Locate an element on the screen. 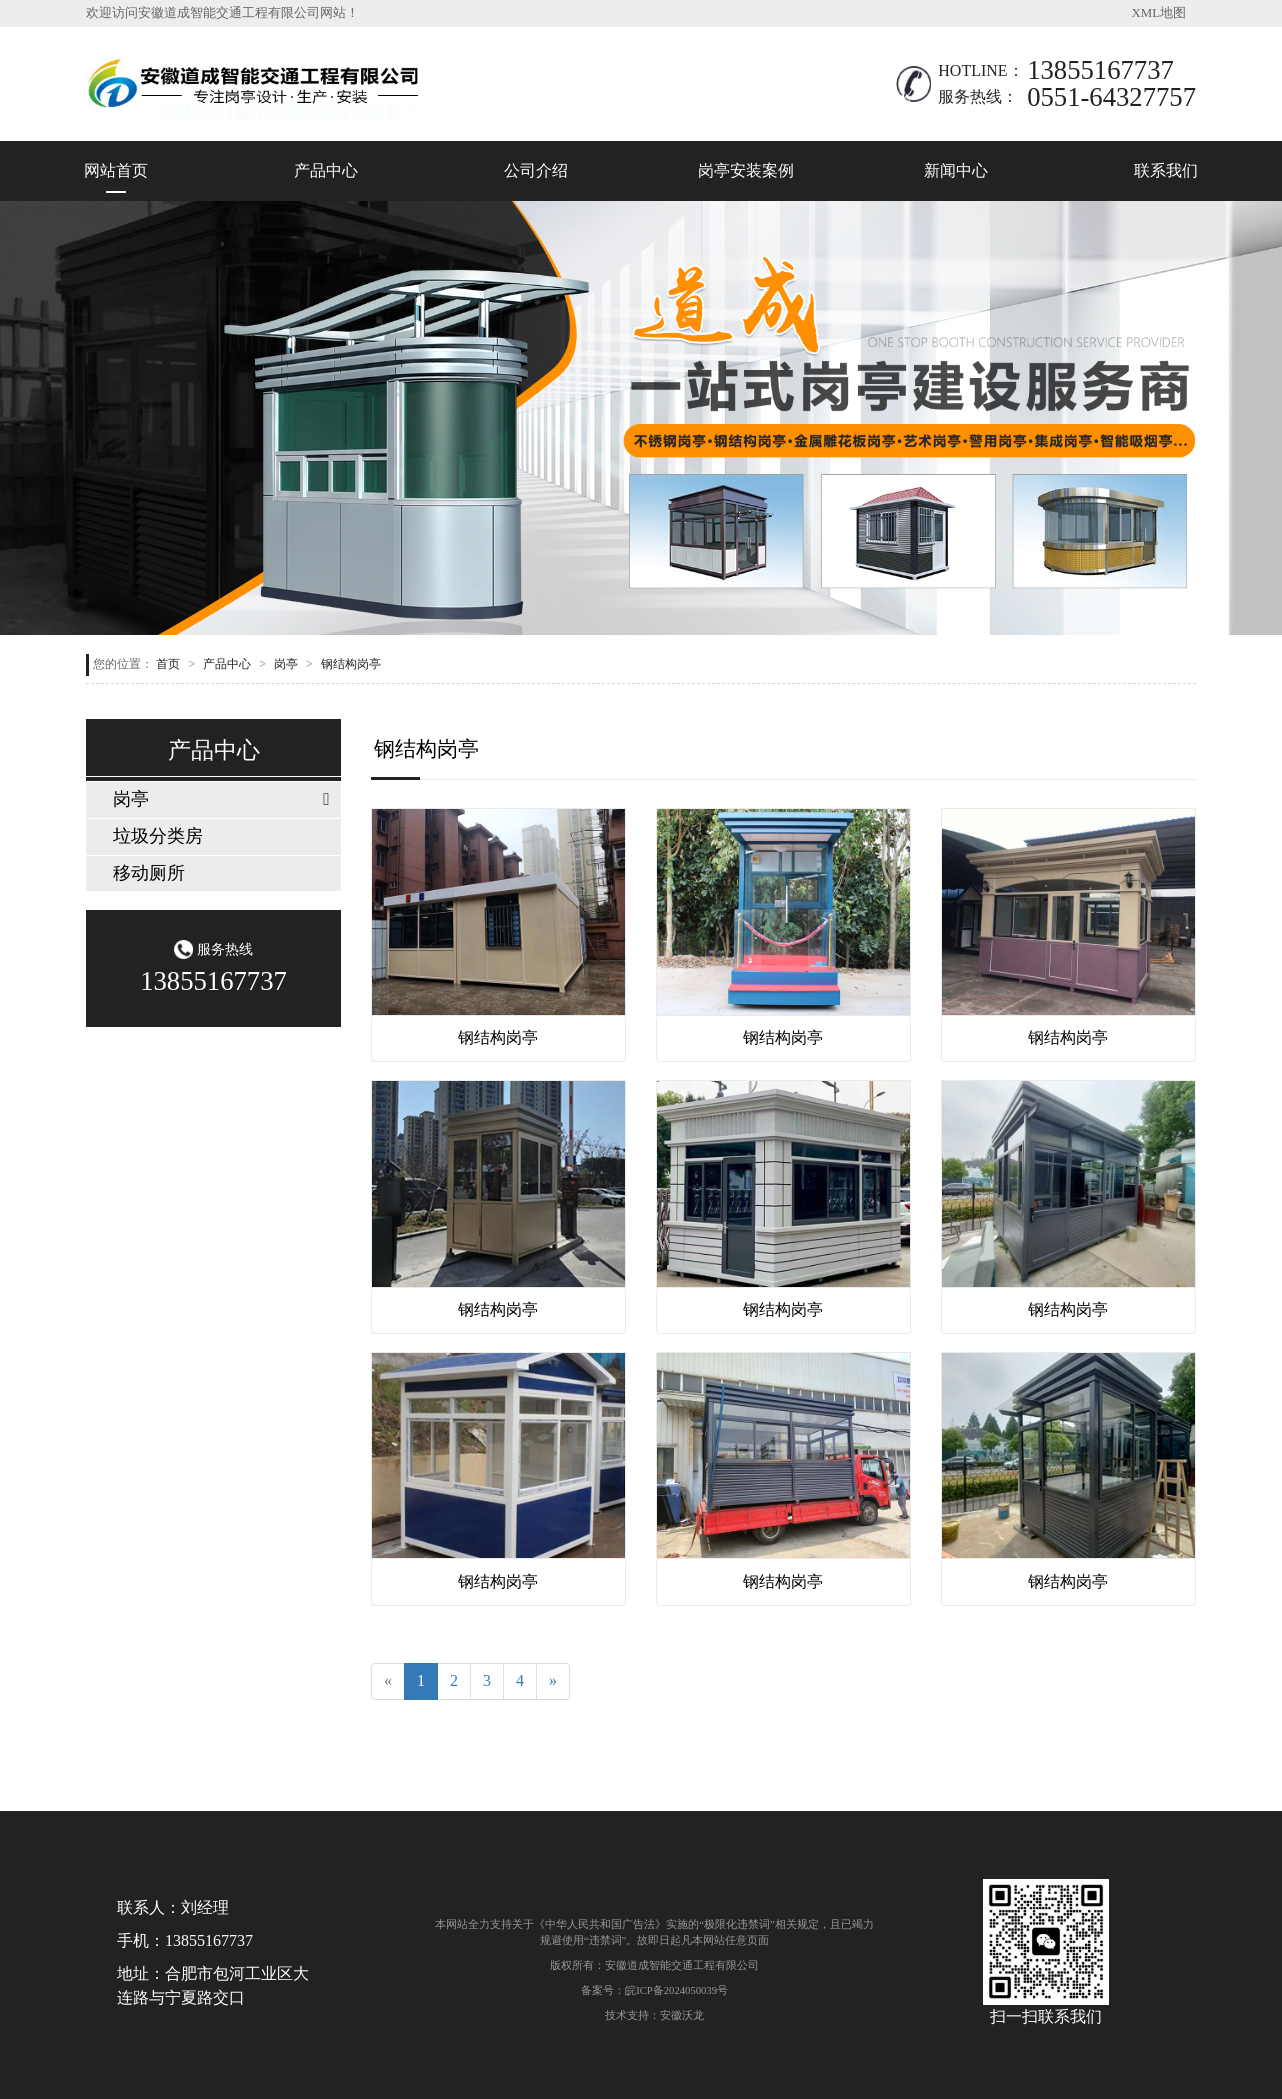 Image resolution: width=1282 pixels, height=2099 pixels. 移动厕所 is located at coordinates (149, 873).